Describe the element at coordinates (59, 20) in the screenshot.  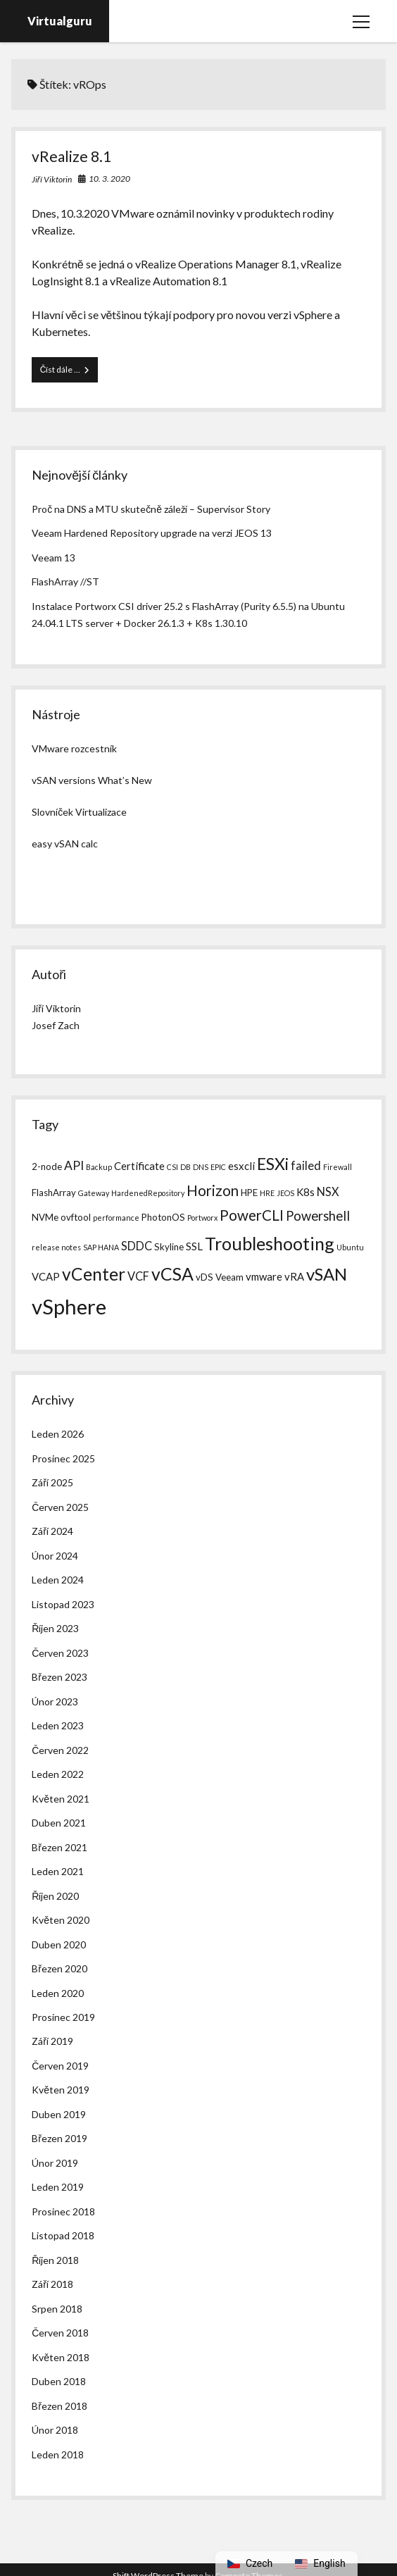
I see `Virtualguru` at that location.